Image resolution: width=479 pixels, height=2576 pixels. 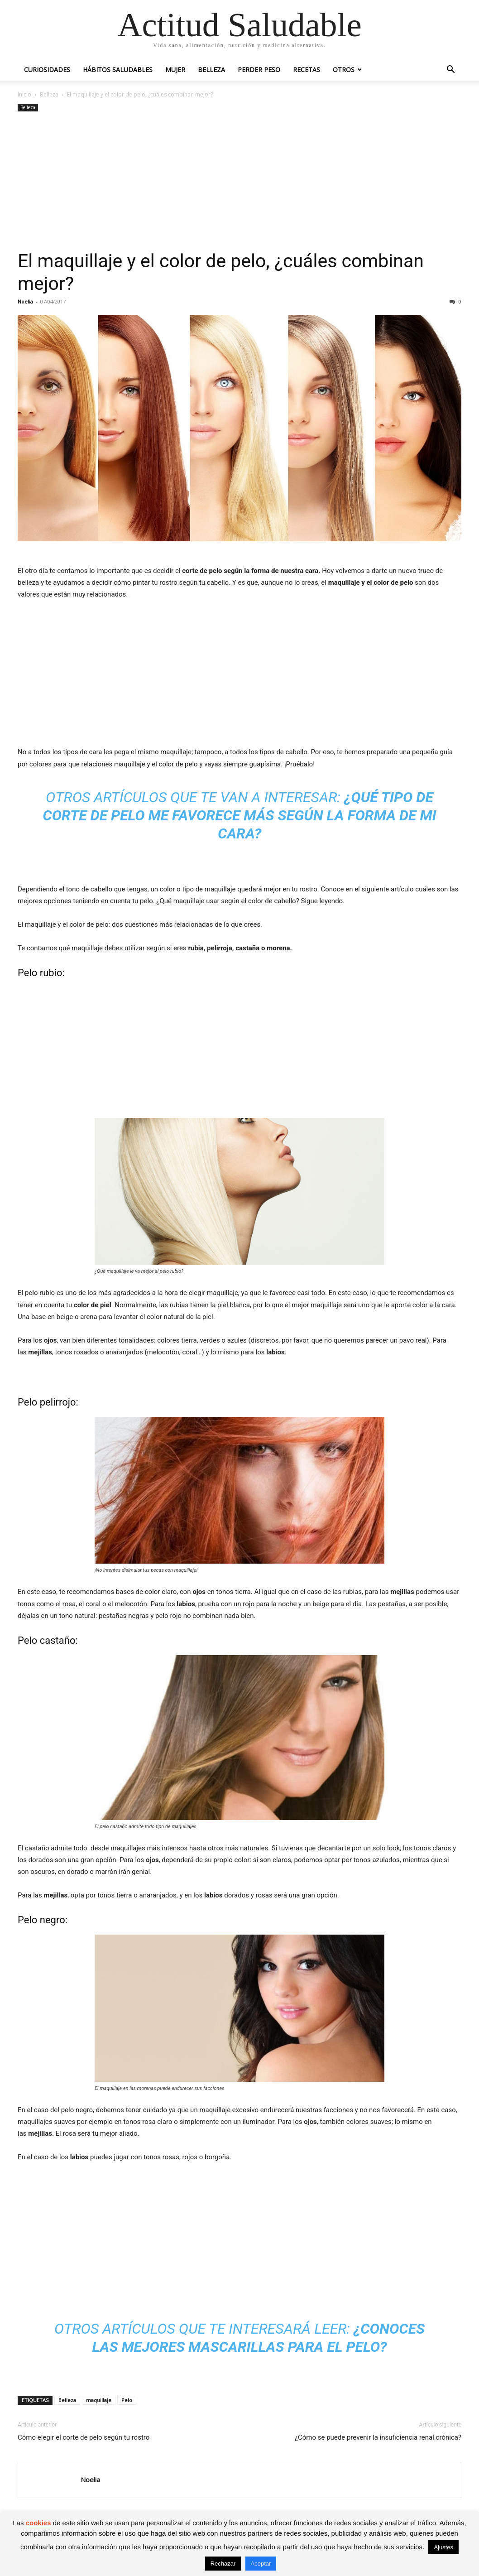 I want to click on Ajustes [button], so click(x=443, y=2547).